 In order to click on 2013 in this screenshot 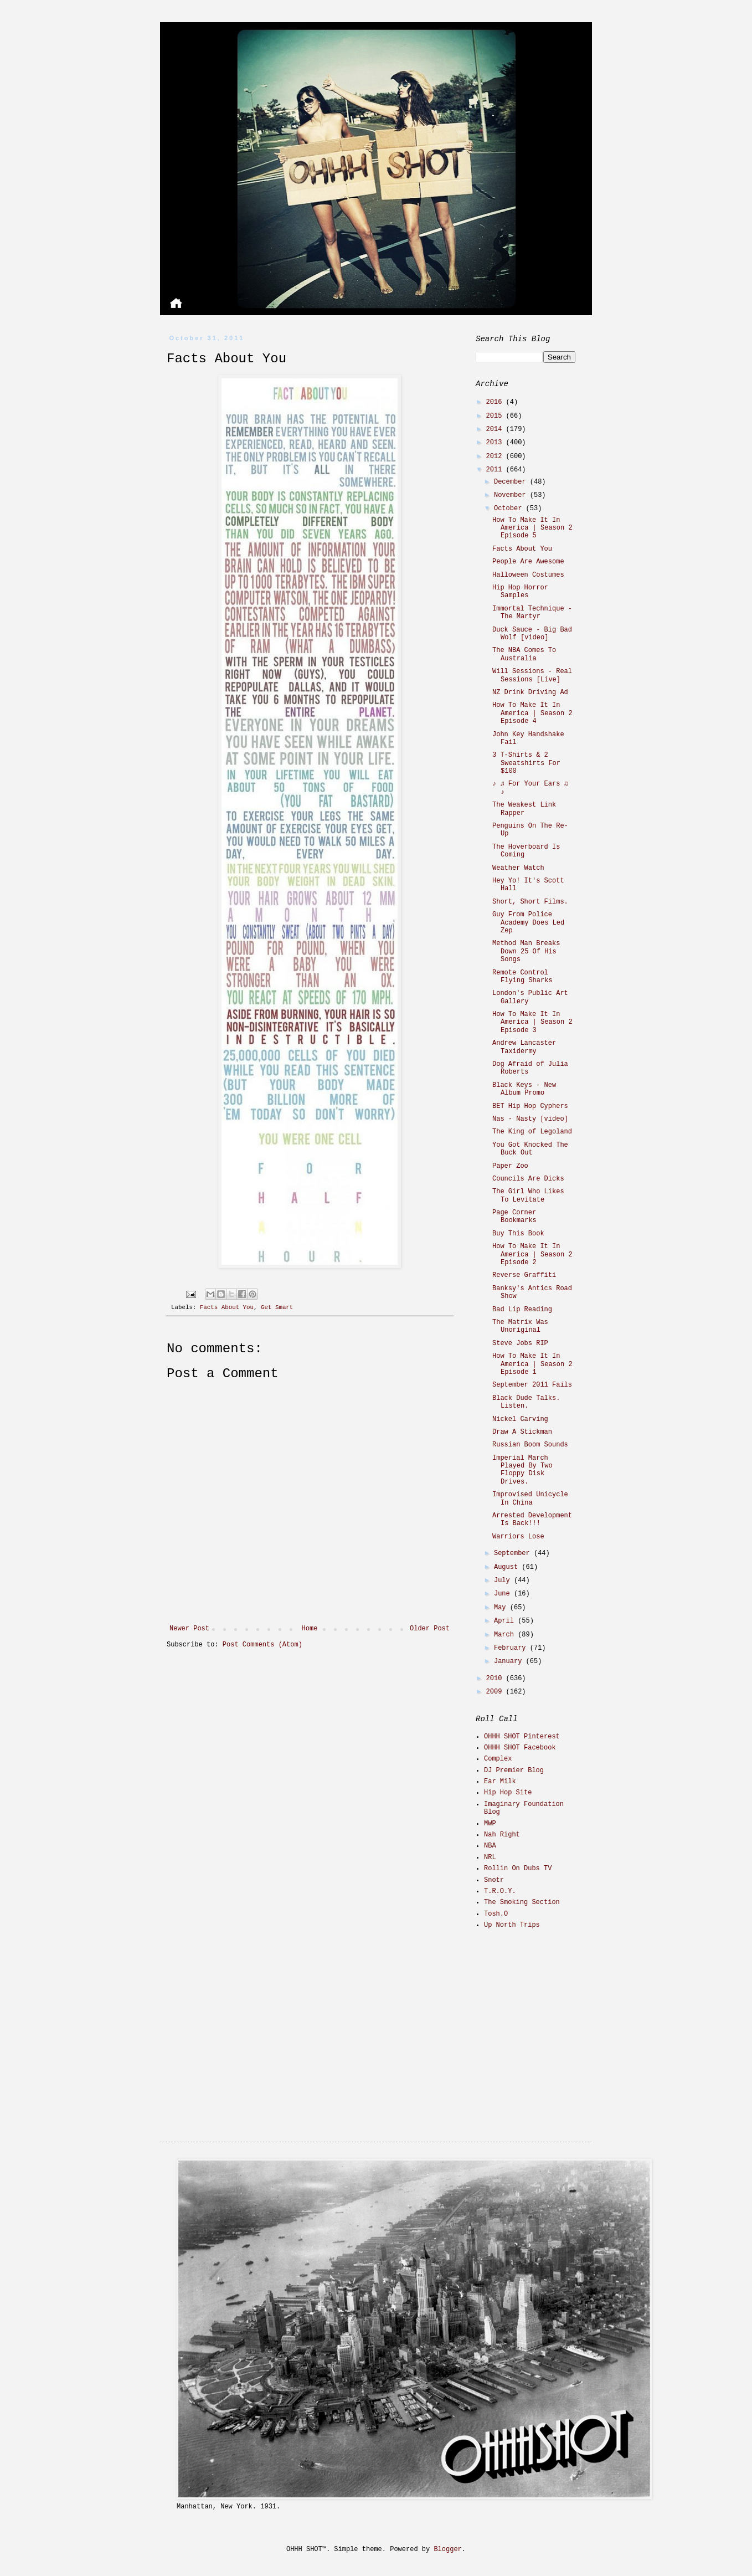, I will do `click(496, 443)`.